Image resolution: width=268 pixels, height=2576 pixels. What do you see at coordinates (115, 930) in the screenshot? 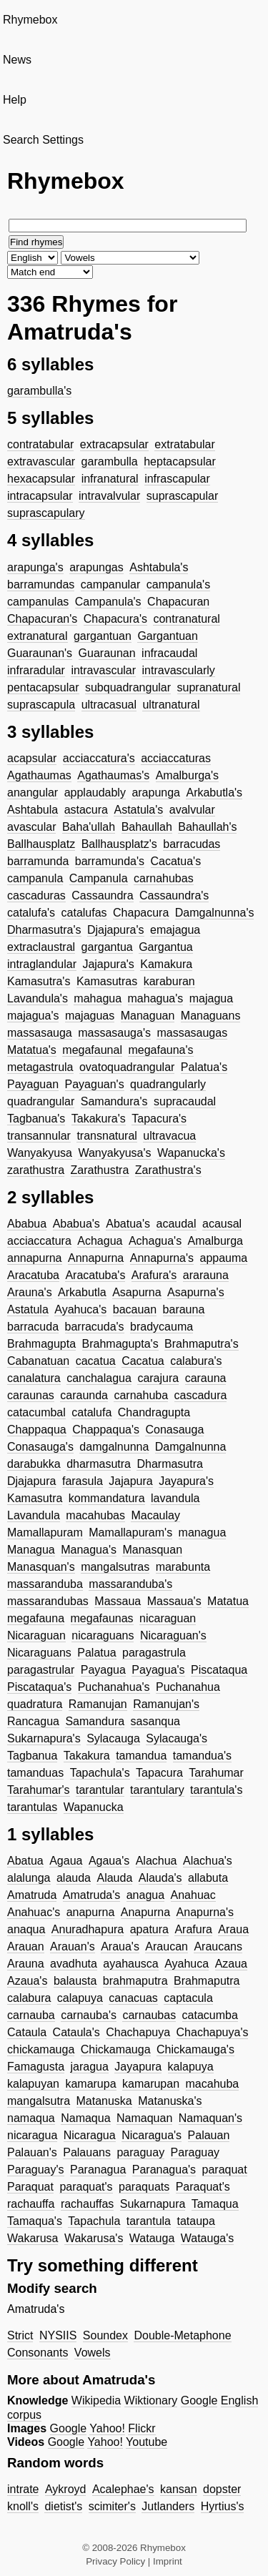
I see `Djajapura's` at bounding box center [115, 930].